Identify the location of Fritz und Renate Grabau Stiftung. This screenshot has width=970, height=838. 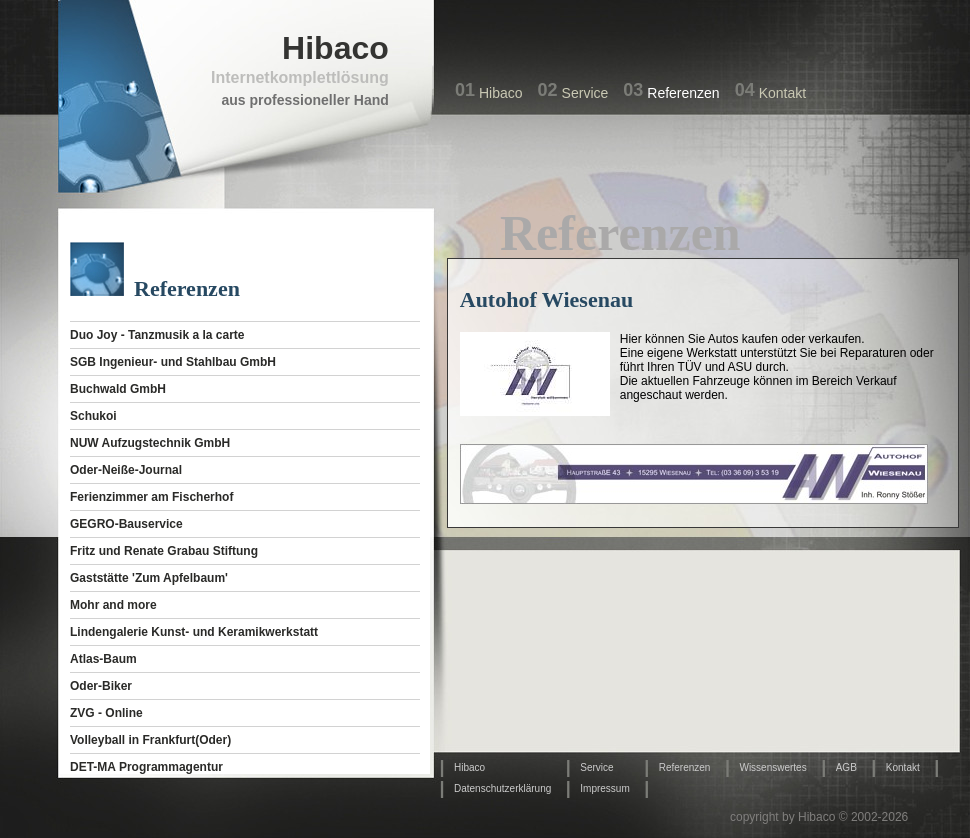
(164, 551).